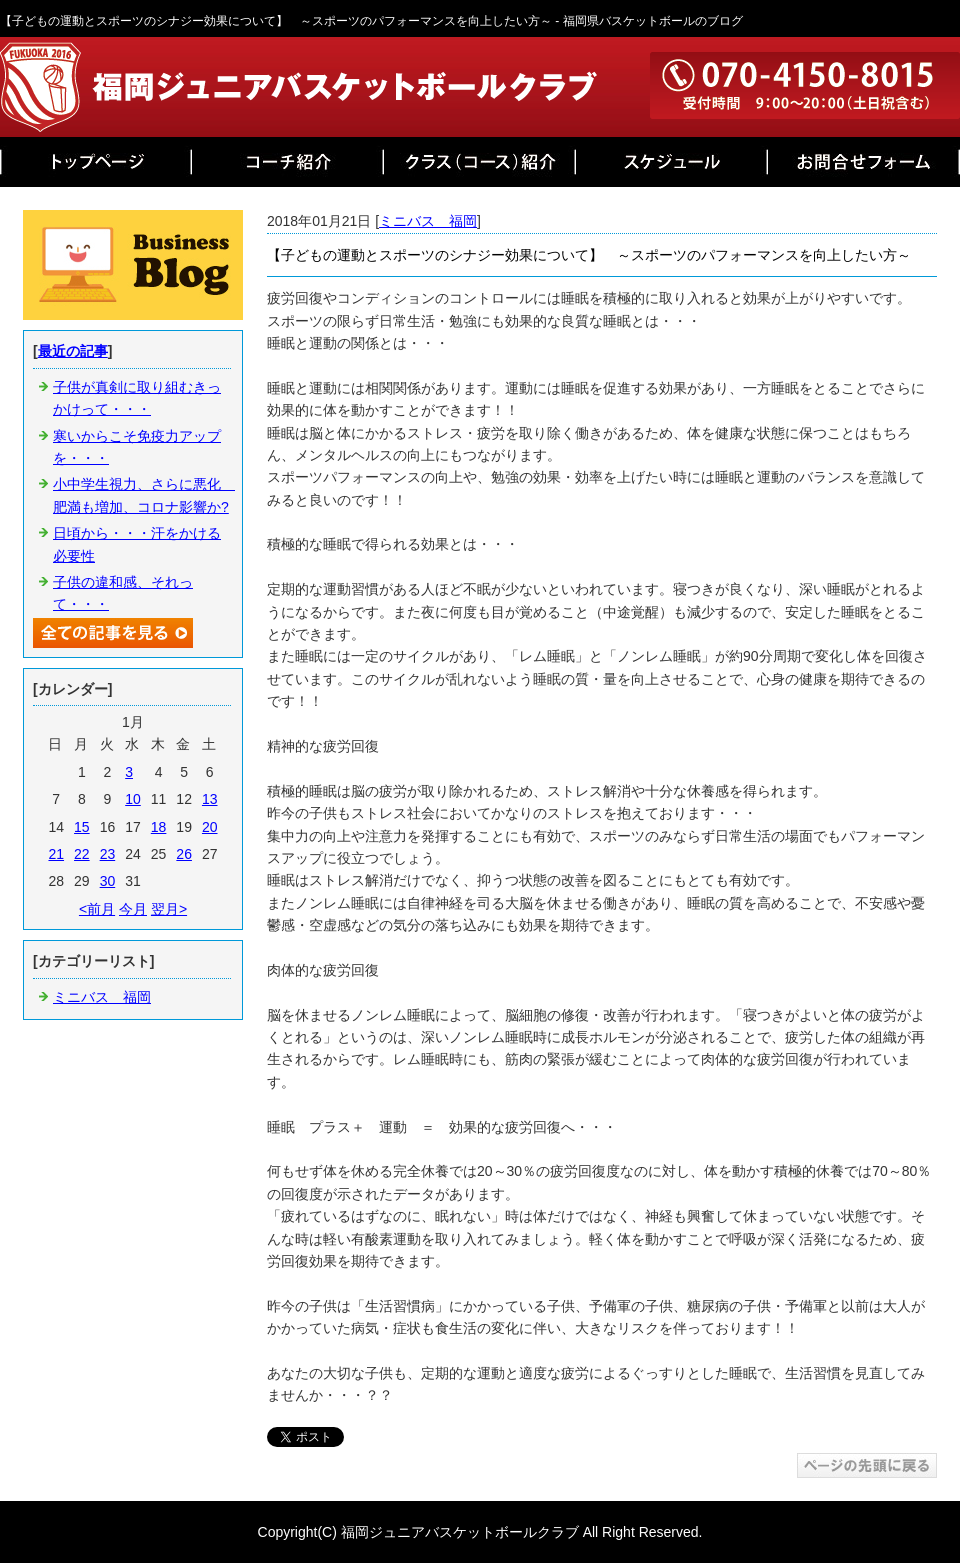  Describe the element at coordinates (108, 881) in the screenshot. I see `30` at that location.